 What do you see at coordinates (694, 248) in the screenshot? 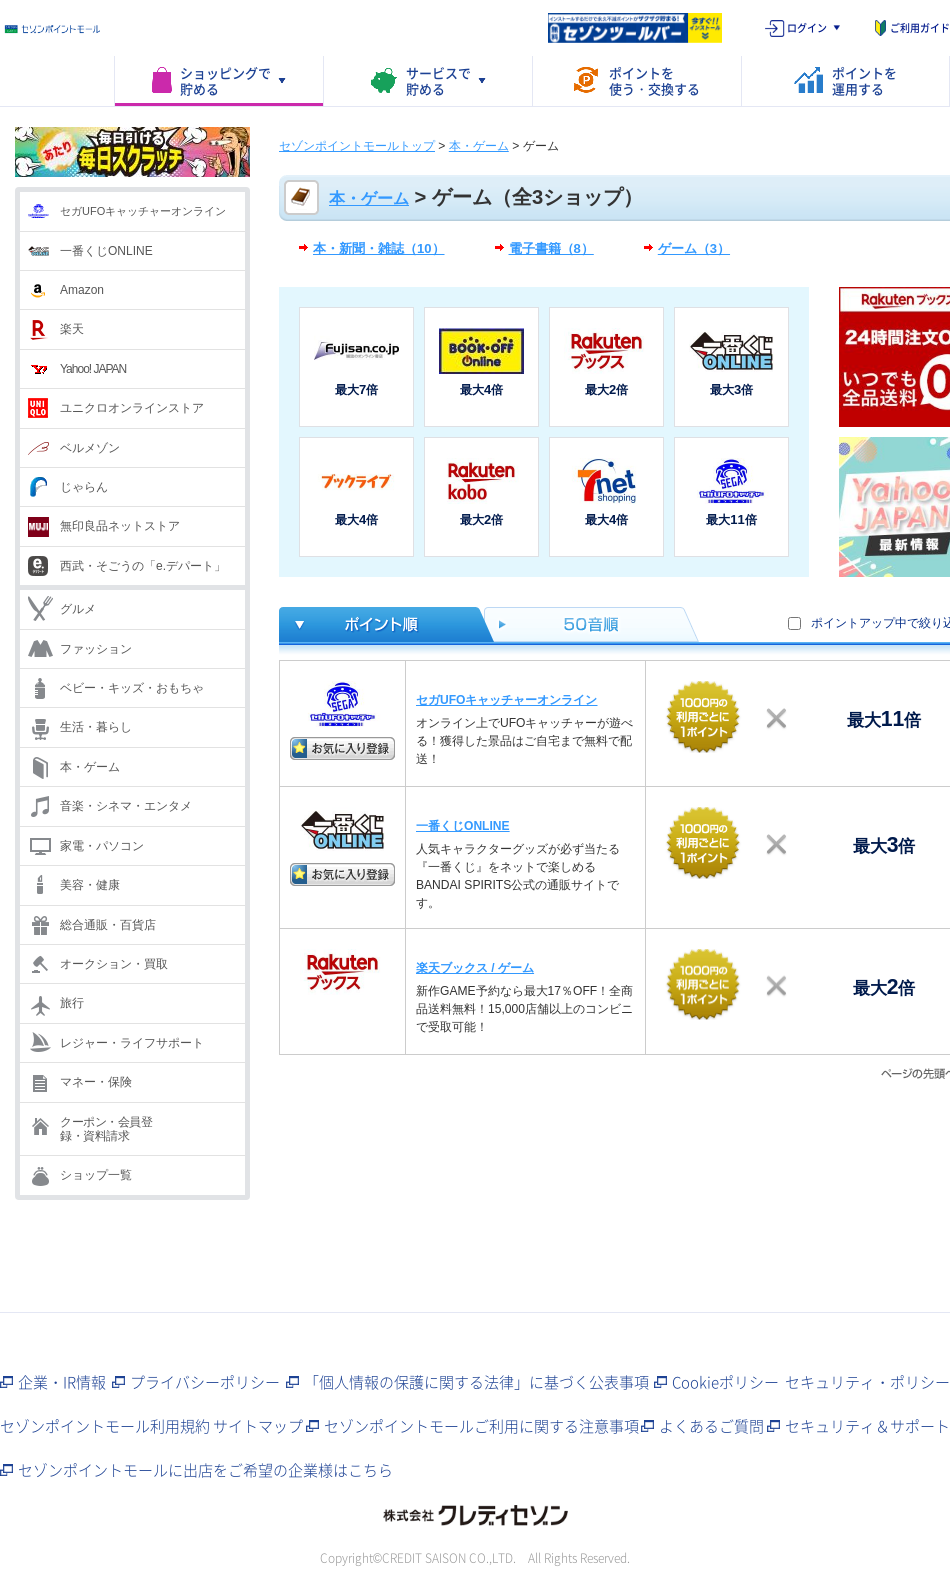
I see `ゲーム（3）` at bounding box center [694, 248].